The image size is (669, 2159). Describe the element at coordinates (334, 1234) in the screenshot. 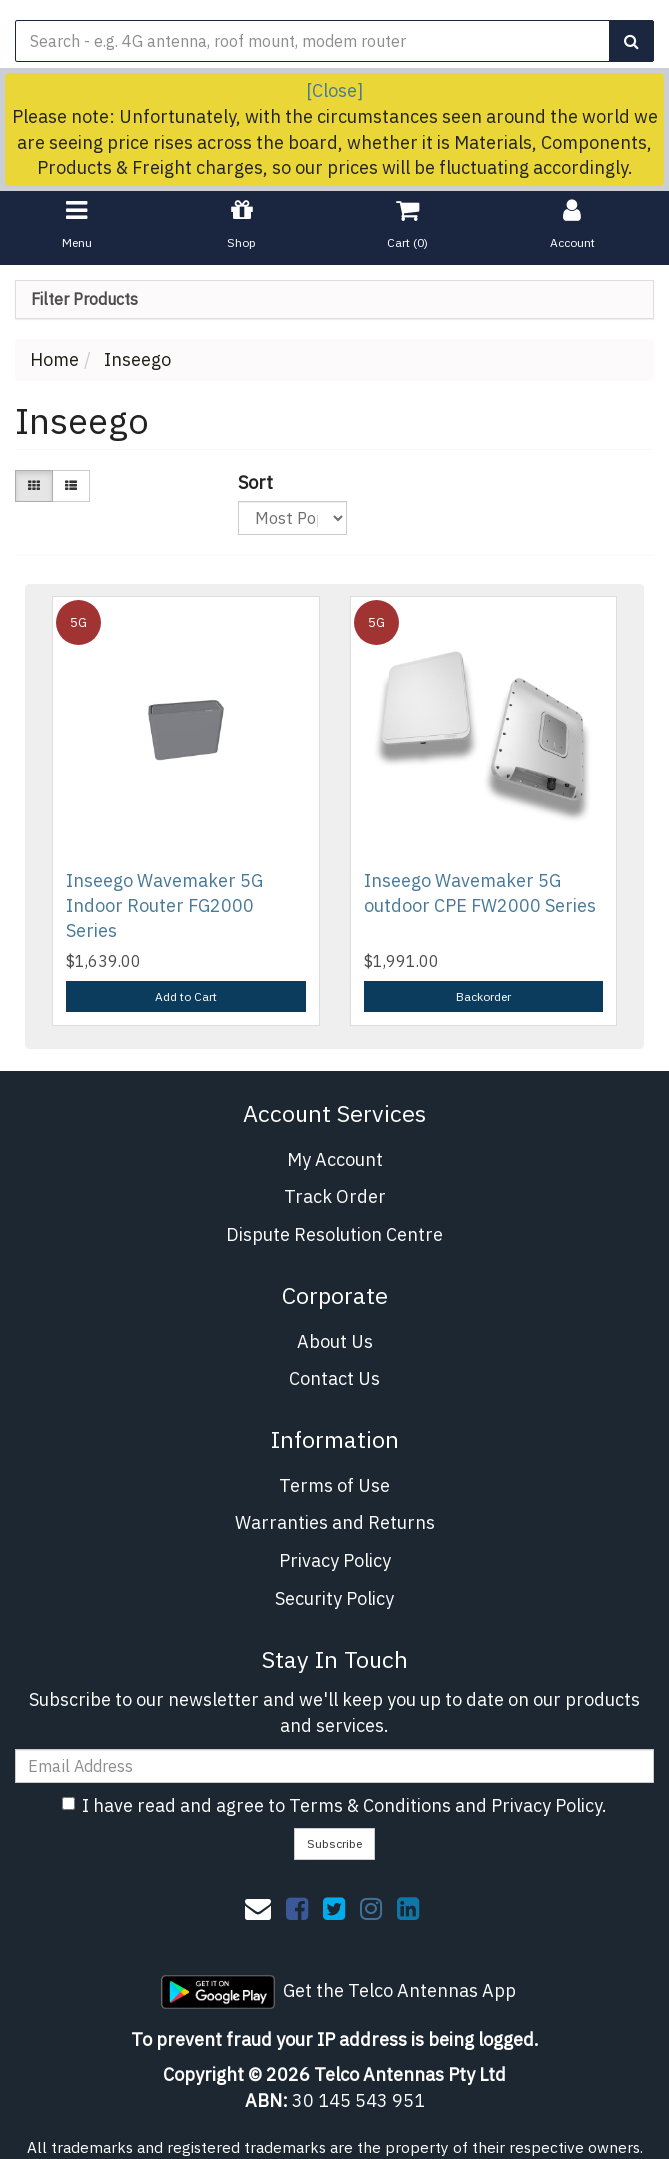

I see `Dispute Resolution Centre` at that location.